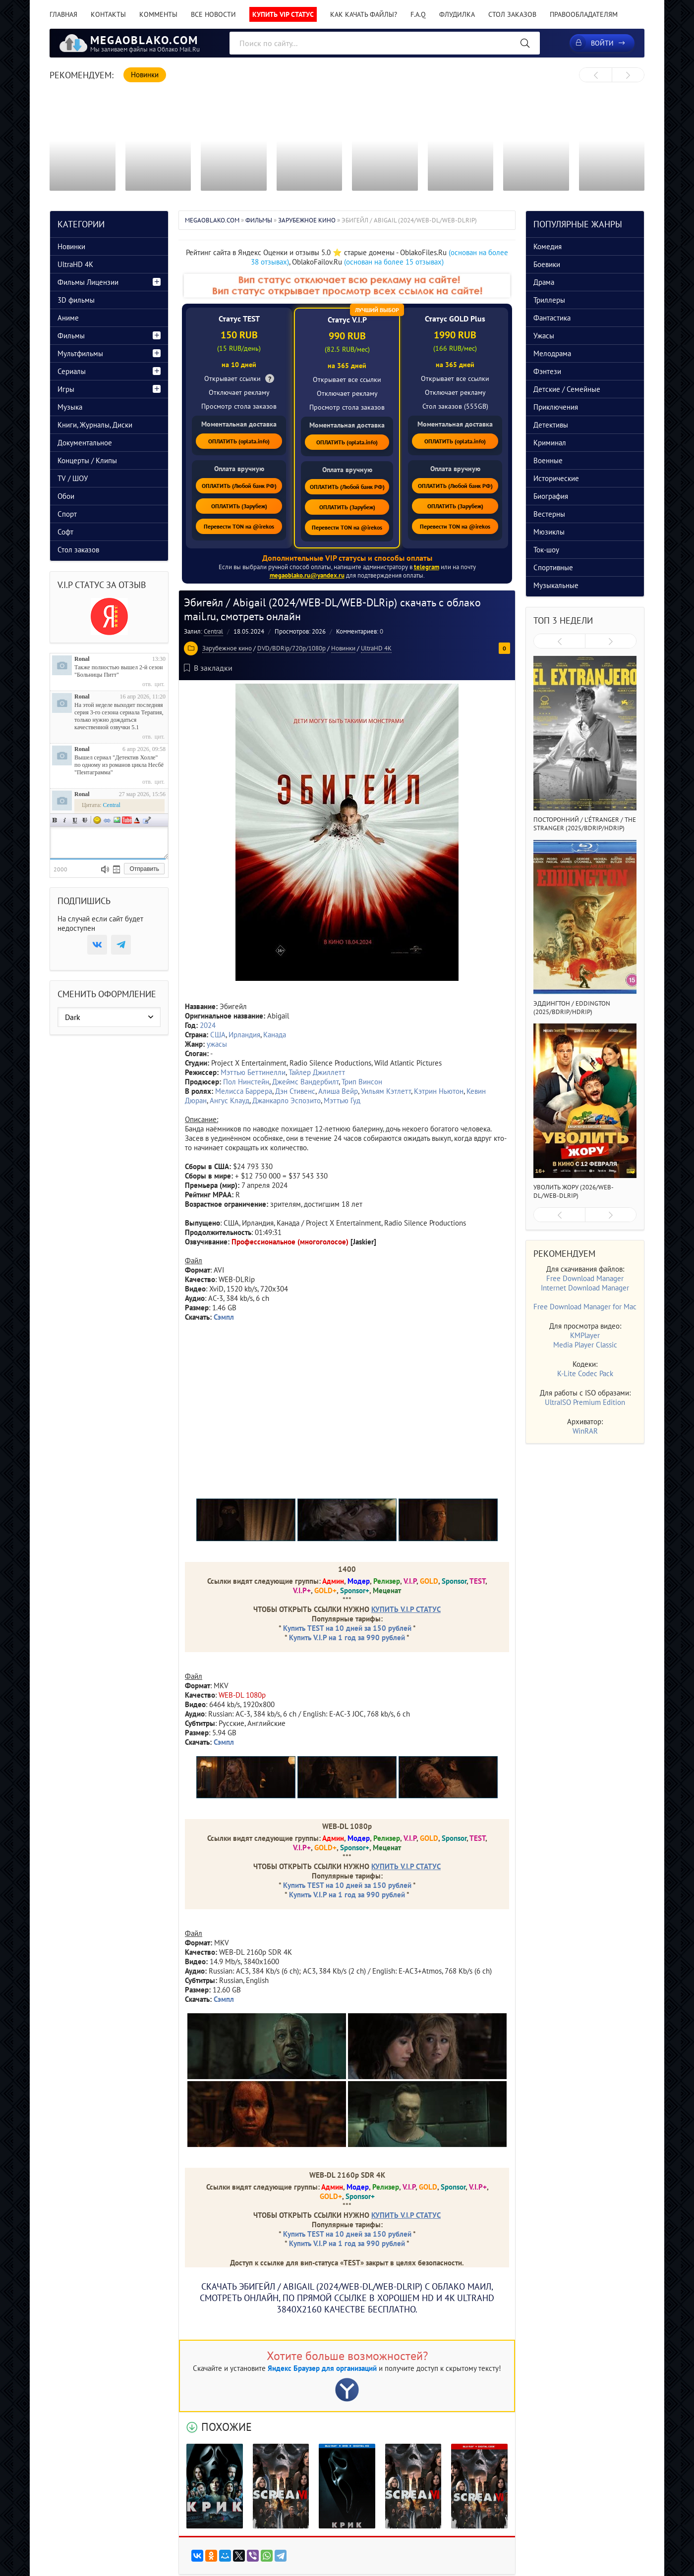 The image size is (694, 2576). What do you see at coordinates (66, 389) in the screenshot?
I see `Игры` at bounding box center [66, 389].